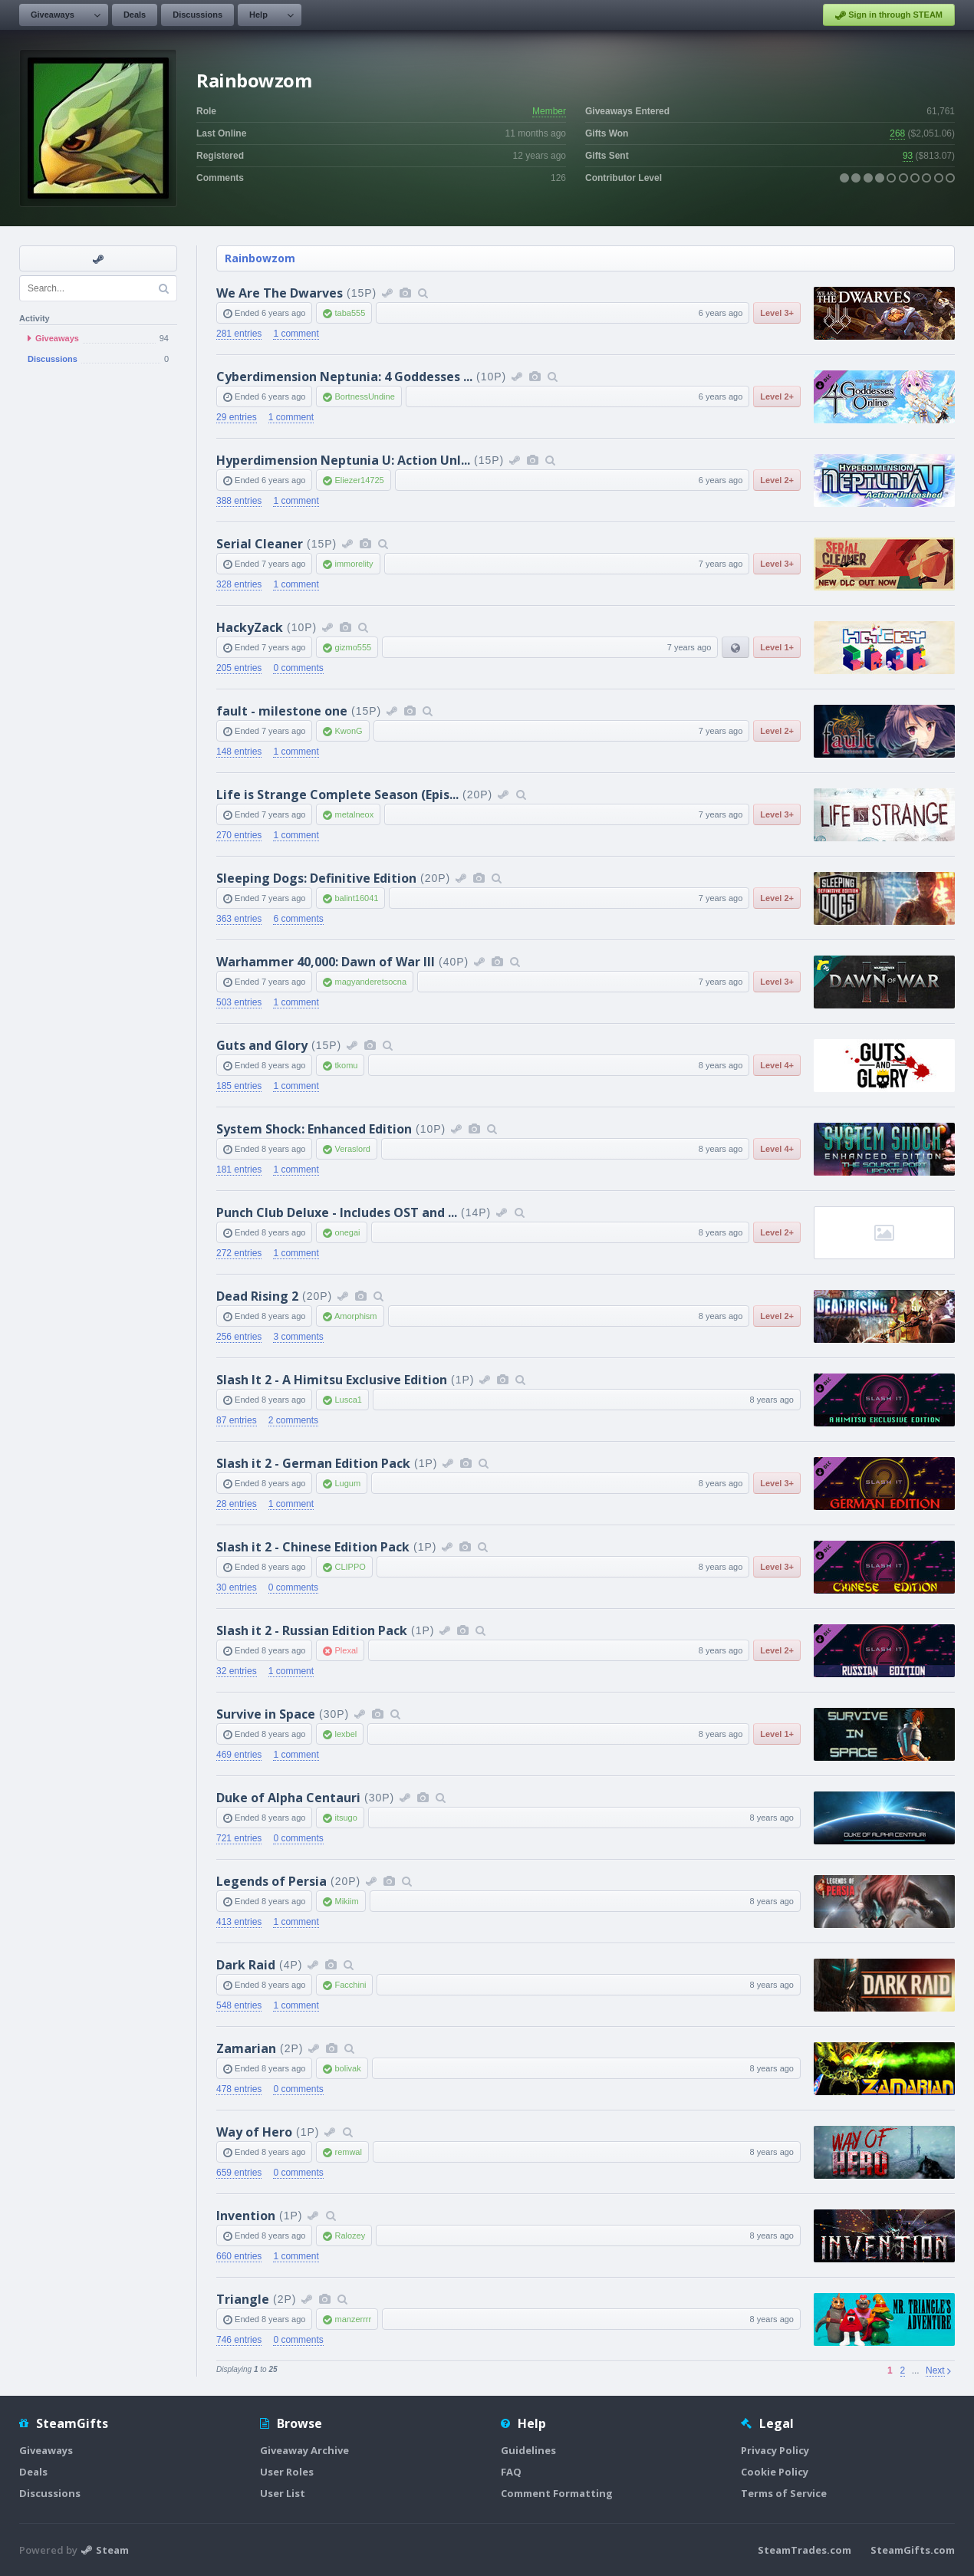 This screenshot has width=974, height=2576. I want to click on Amorphism, so click(355, 1316).